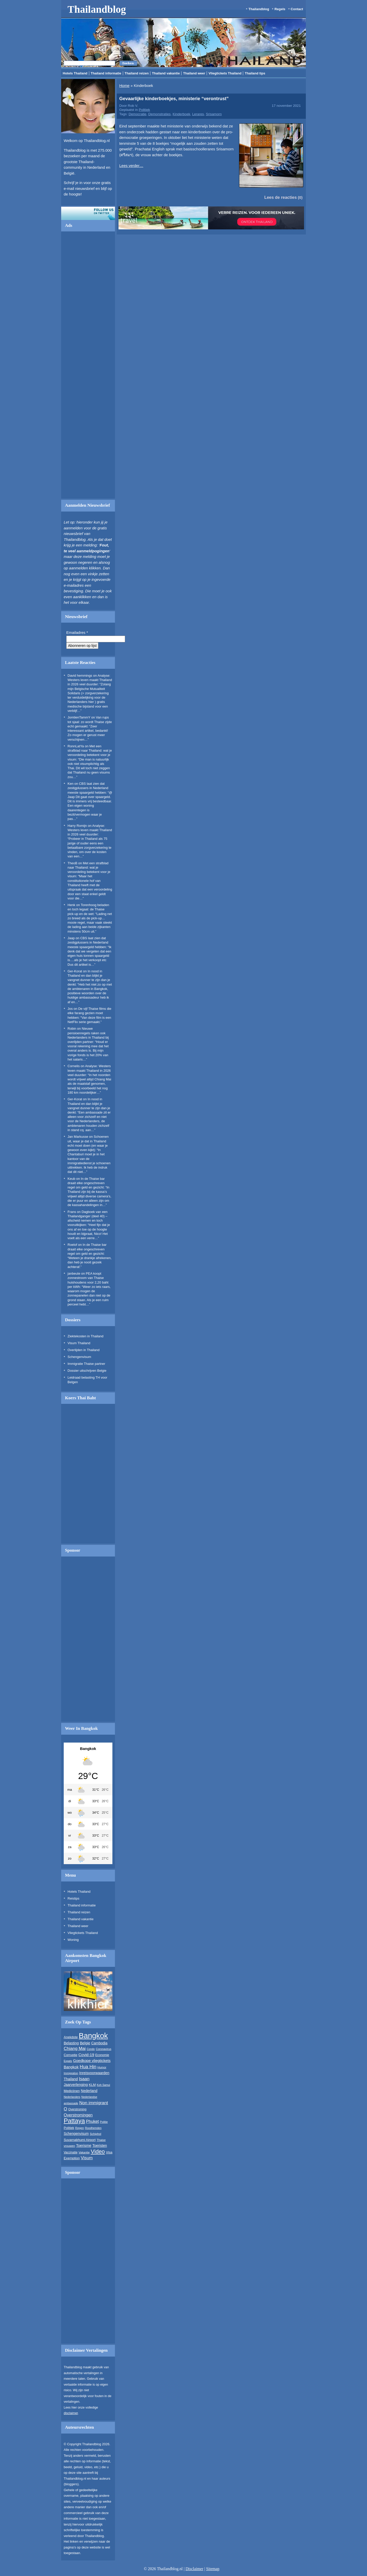 The height and width of the screenshot is (2576, 367). I want to click on Schengenvisum [Schengenvisum (308 items)], so click(76, 2134).